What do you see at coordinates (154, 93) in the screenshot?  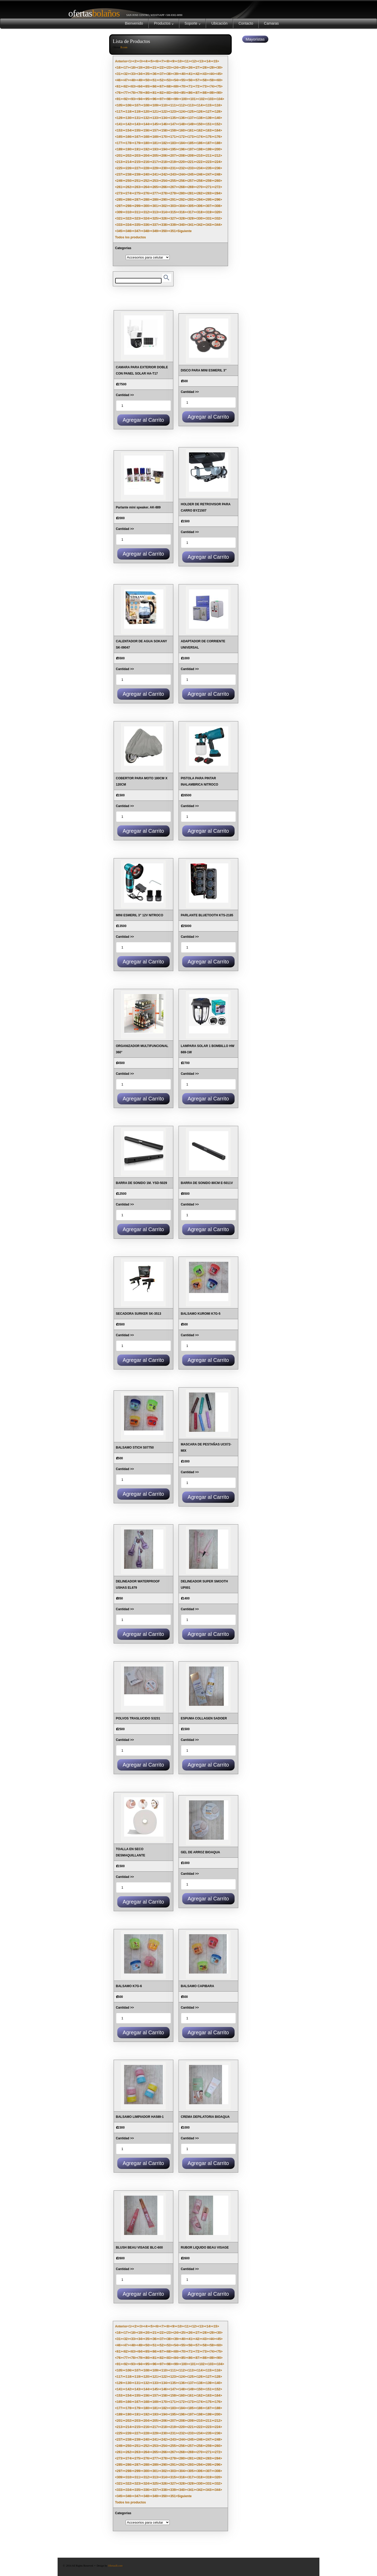 I see `<81>` at bounding box center [154, 93].